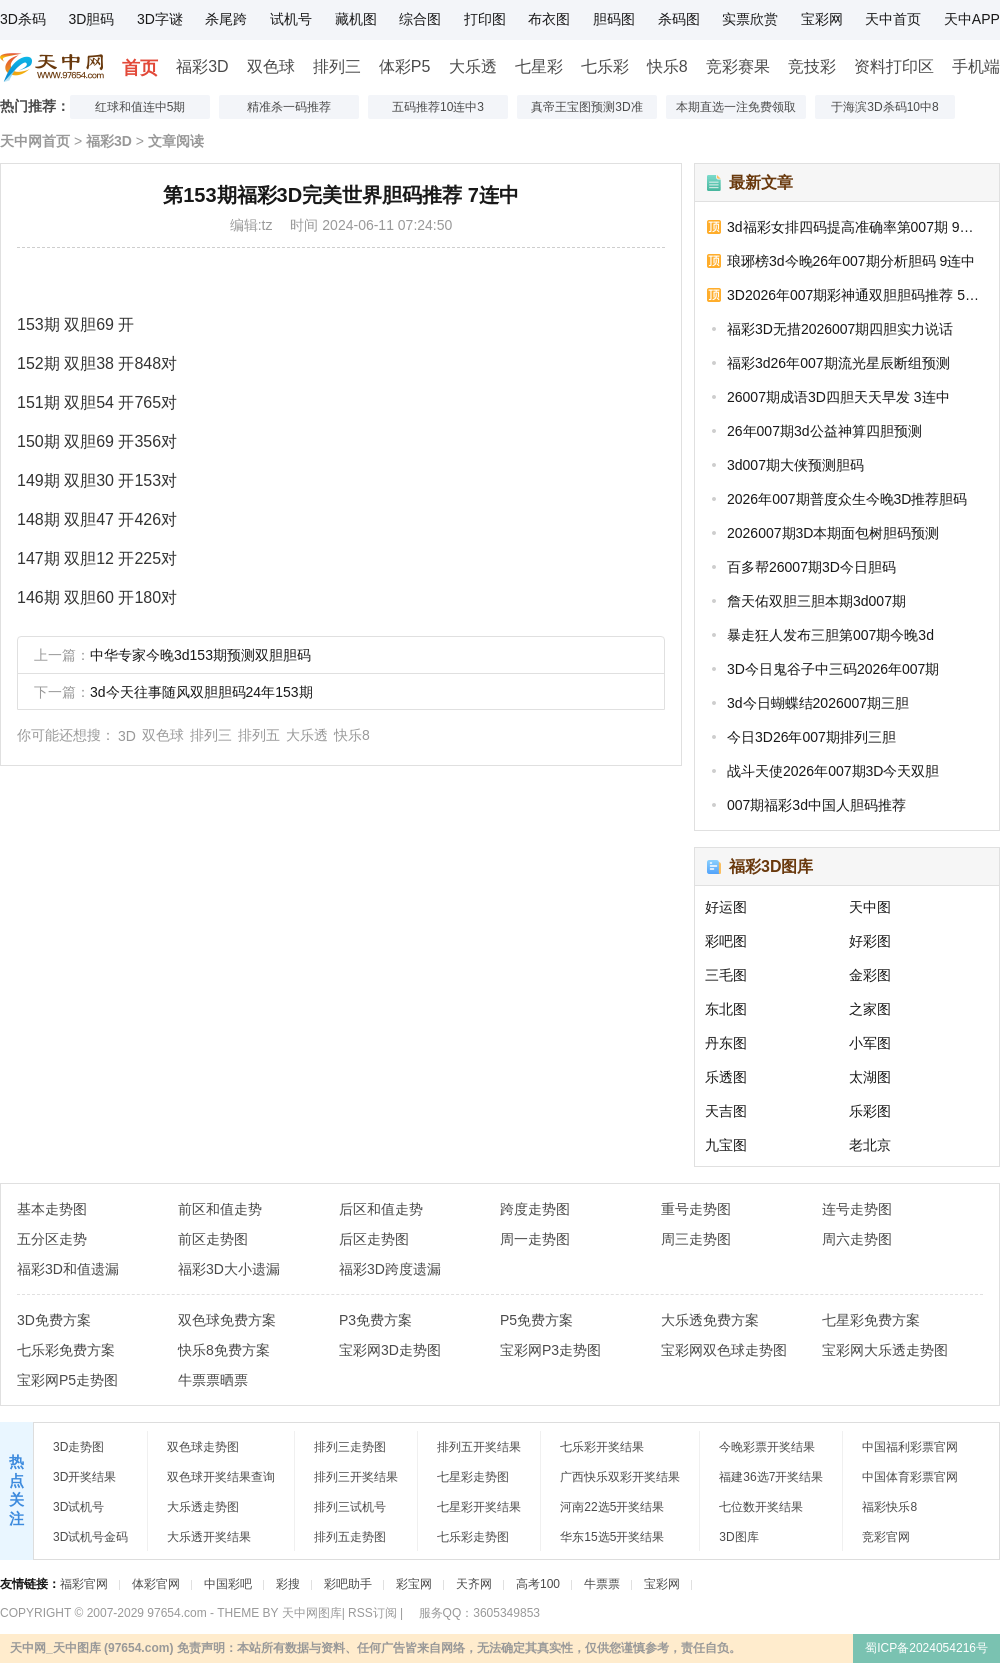 This screenshot has height=1675, width=1000. I want to click on 天中网首页, so click(35, 141).